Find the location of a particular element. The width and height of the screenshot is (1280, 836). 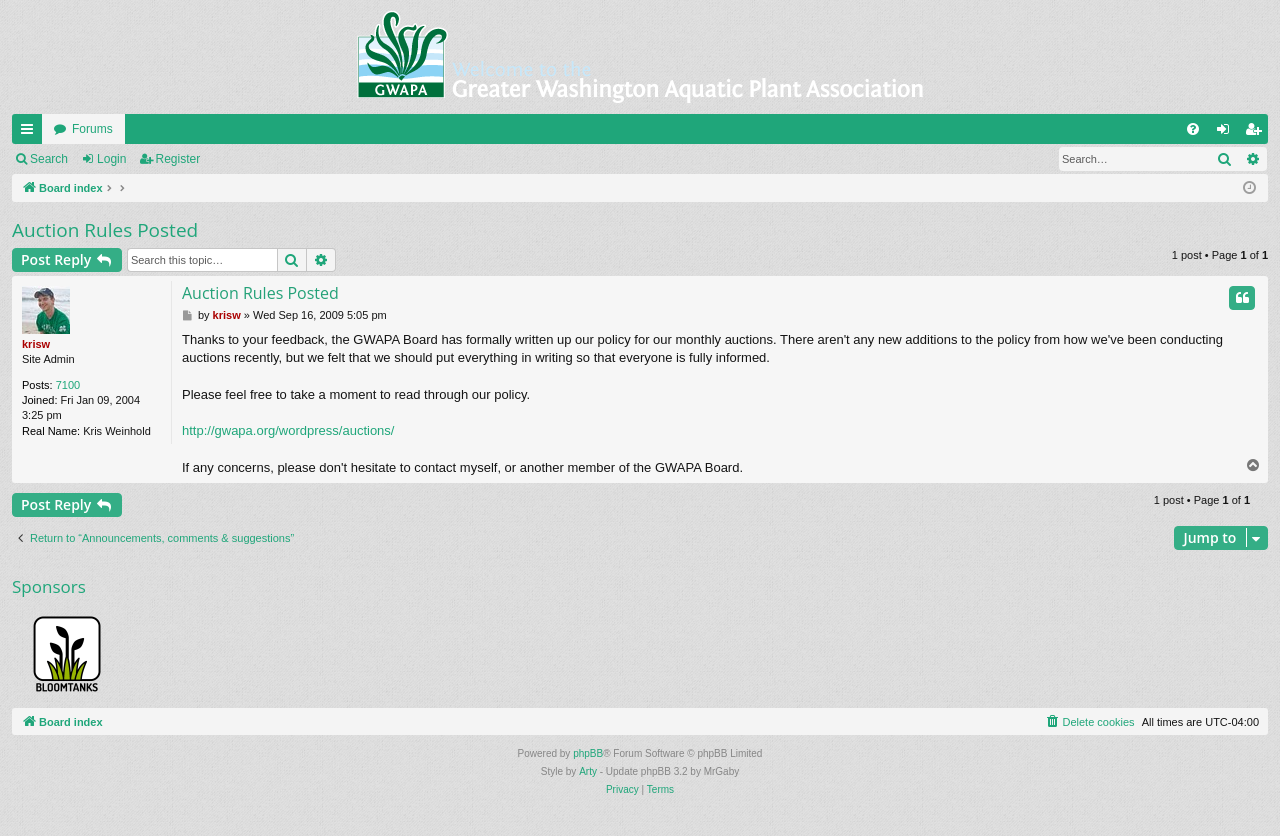

Arty is located at coordinates (588, 771).